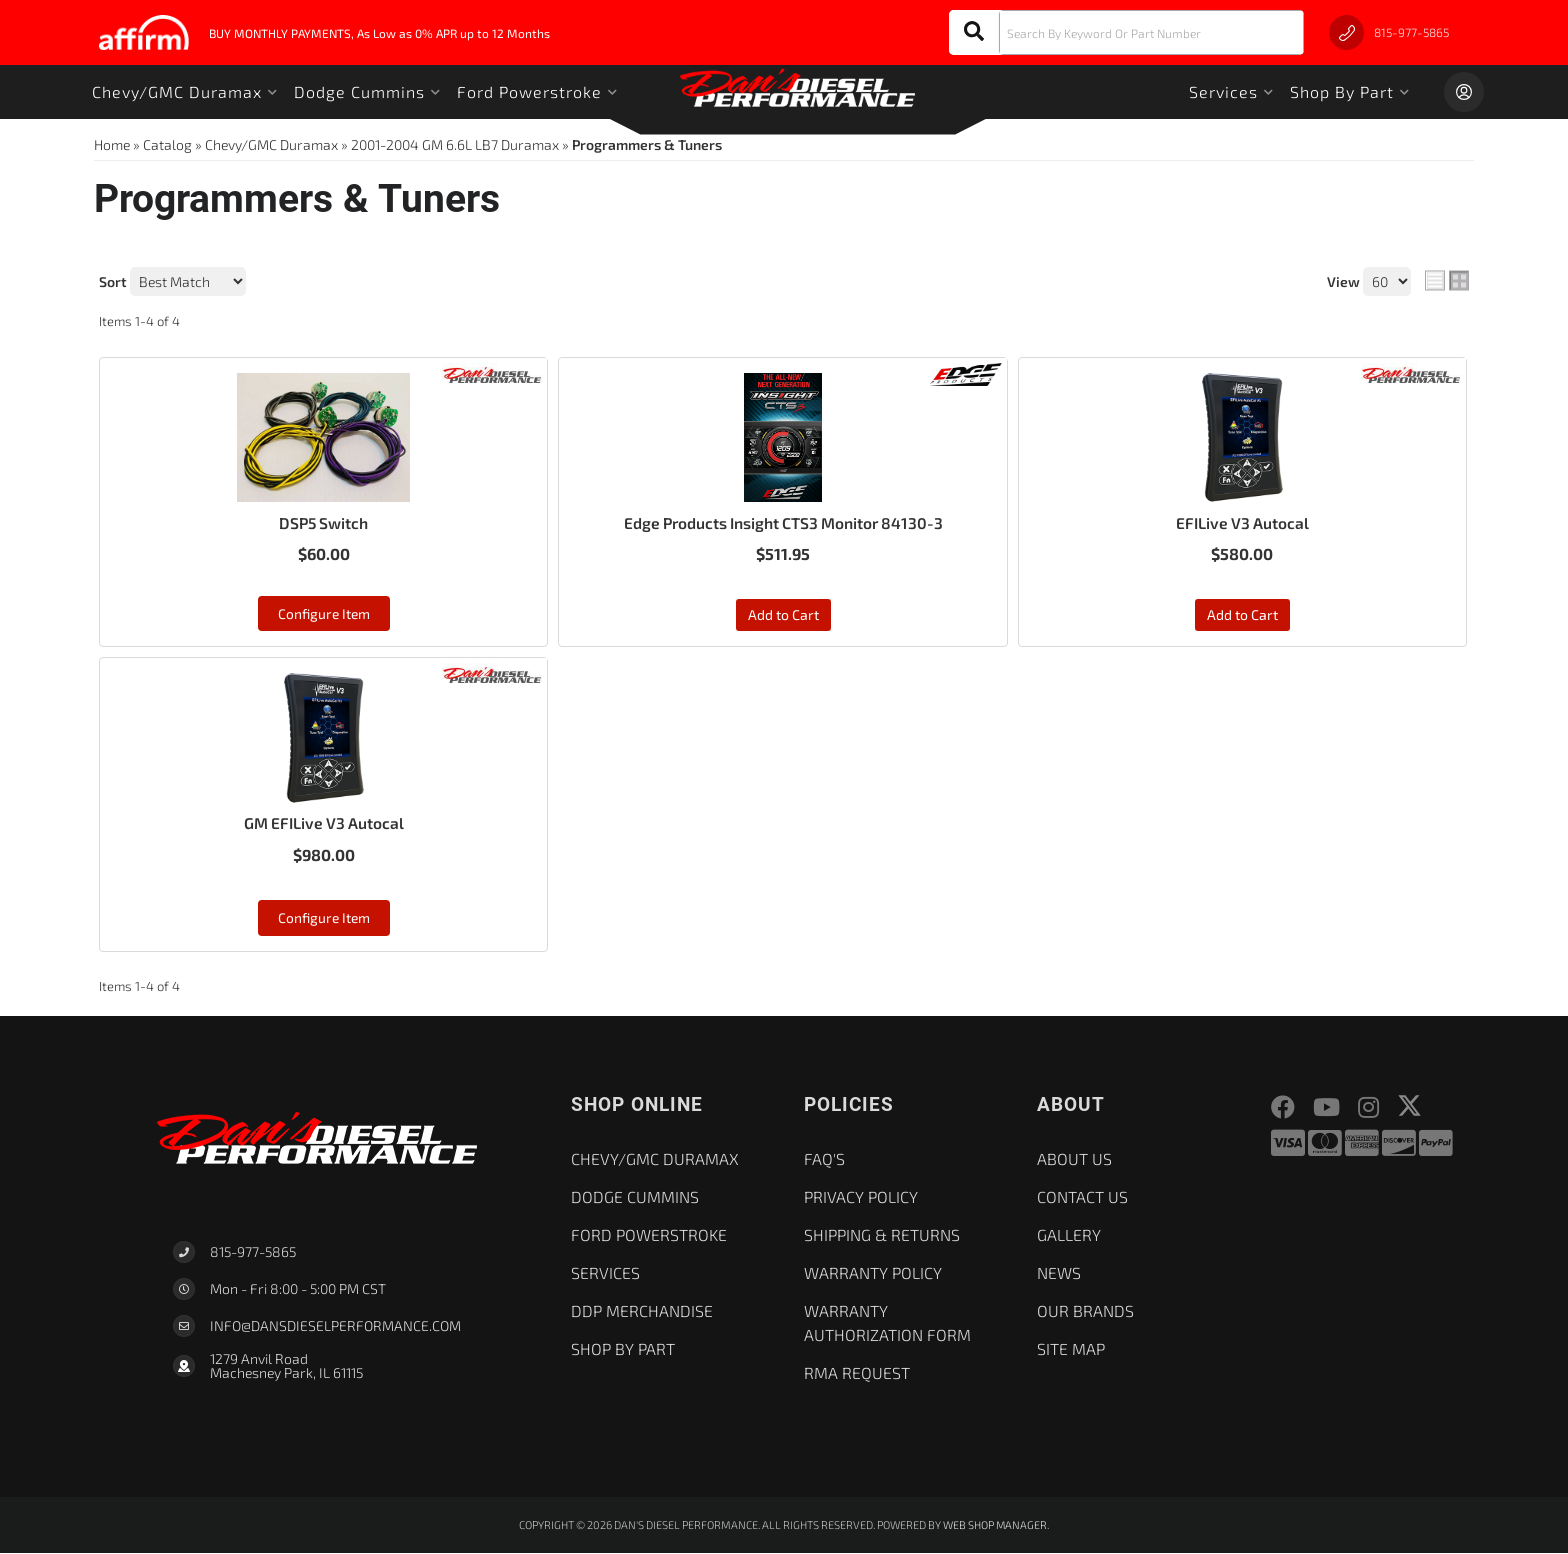  Describe the element at coordinates (324, 522) in the screenshot. I see `DSP5 Switch` at that location.